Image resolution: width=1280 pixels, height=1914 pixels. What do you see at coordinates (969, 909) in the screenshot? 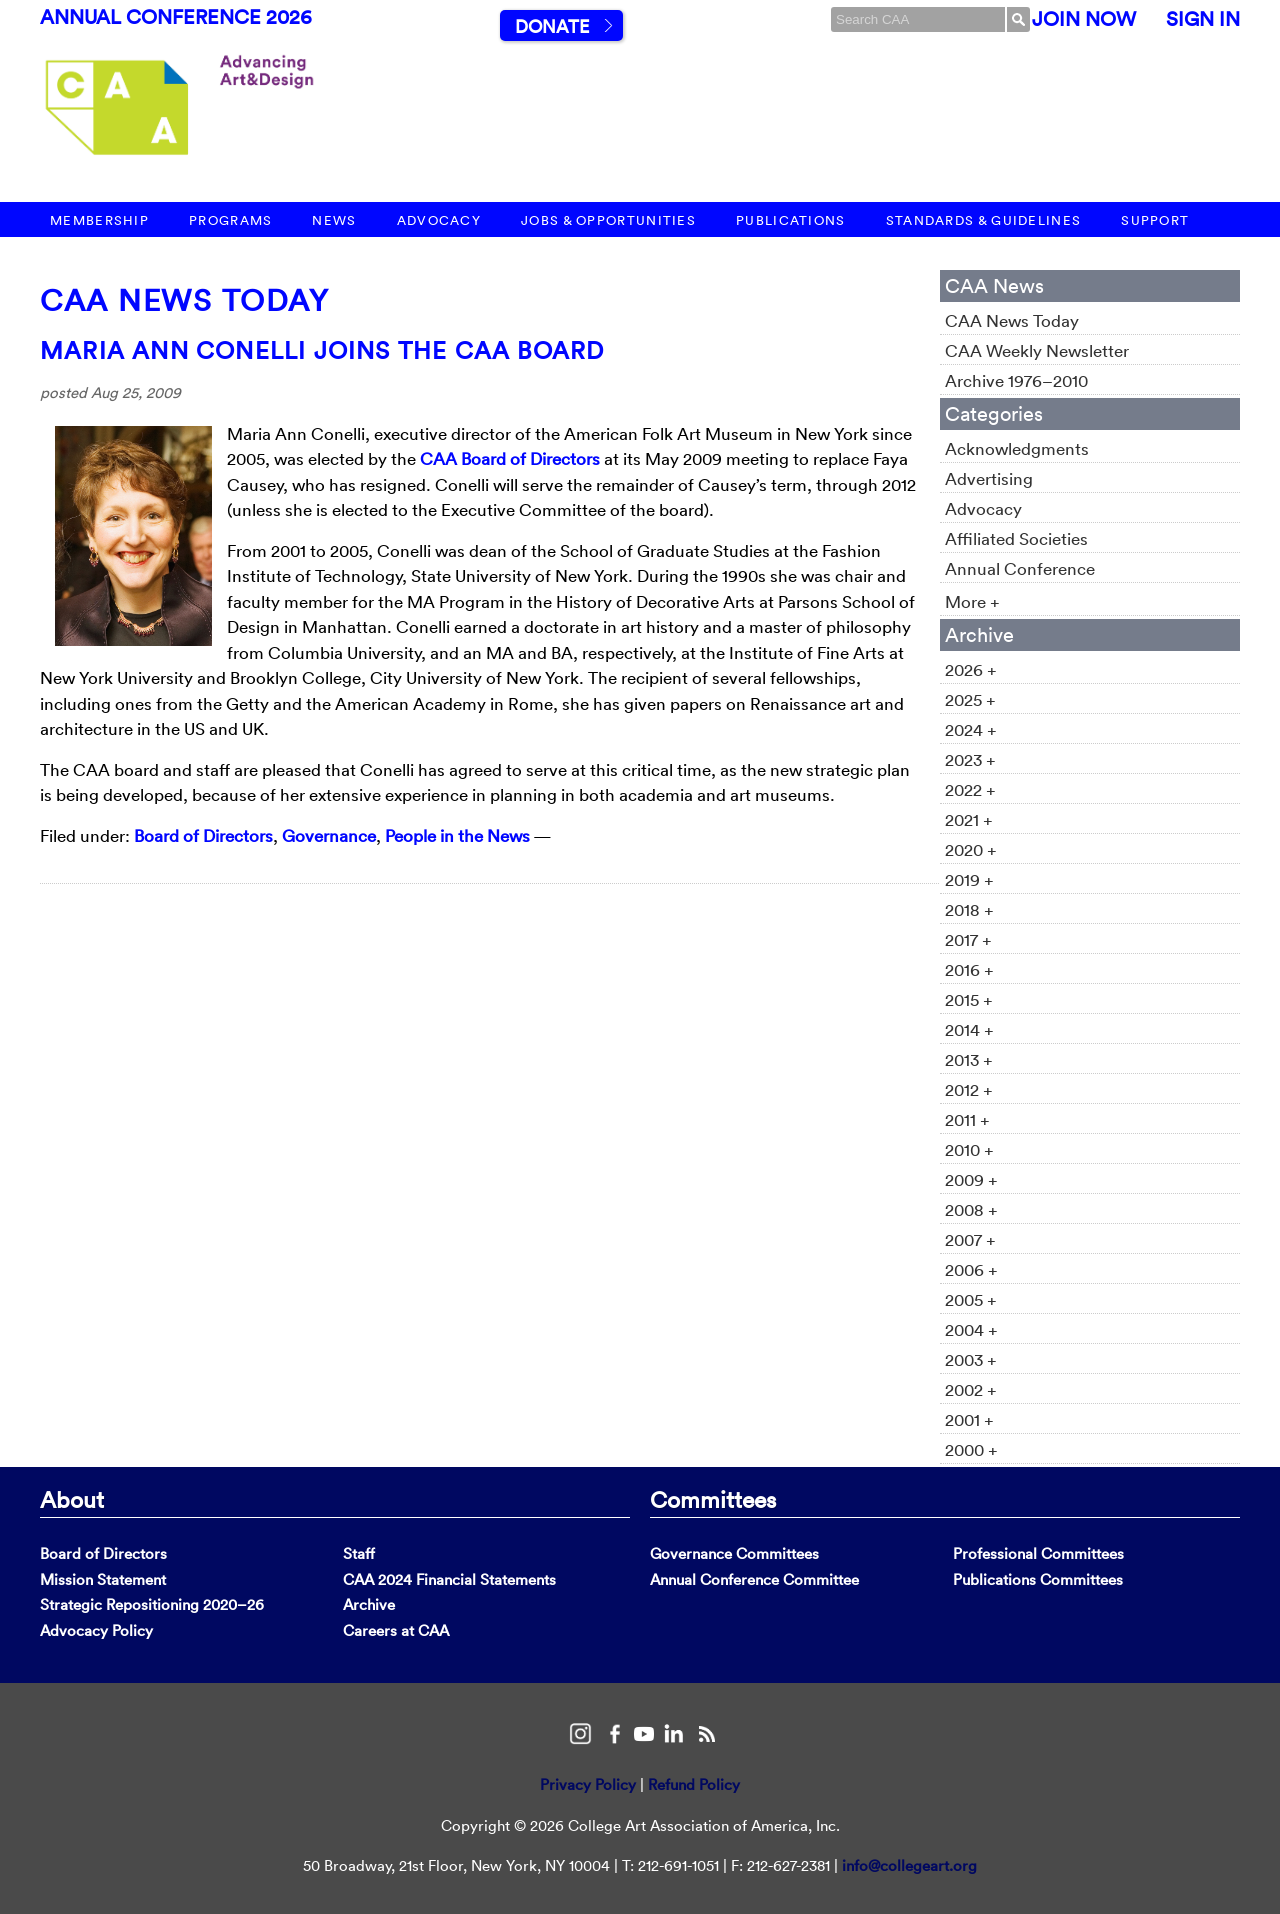
I see `2018 +` at bounding box center [969, 909].